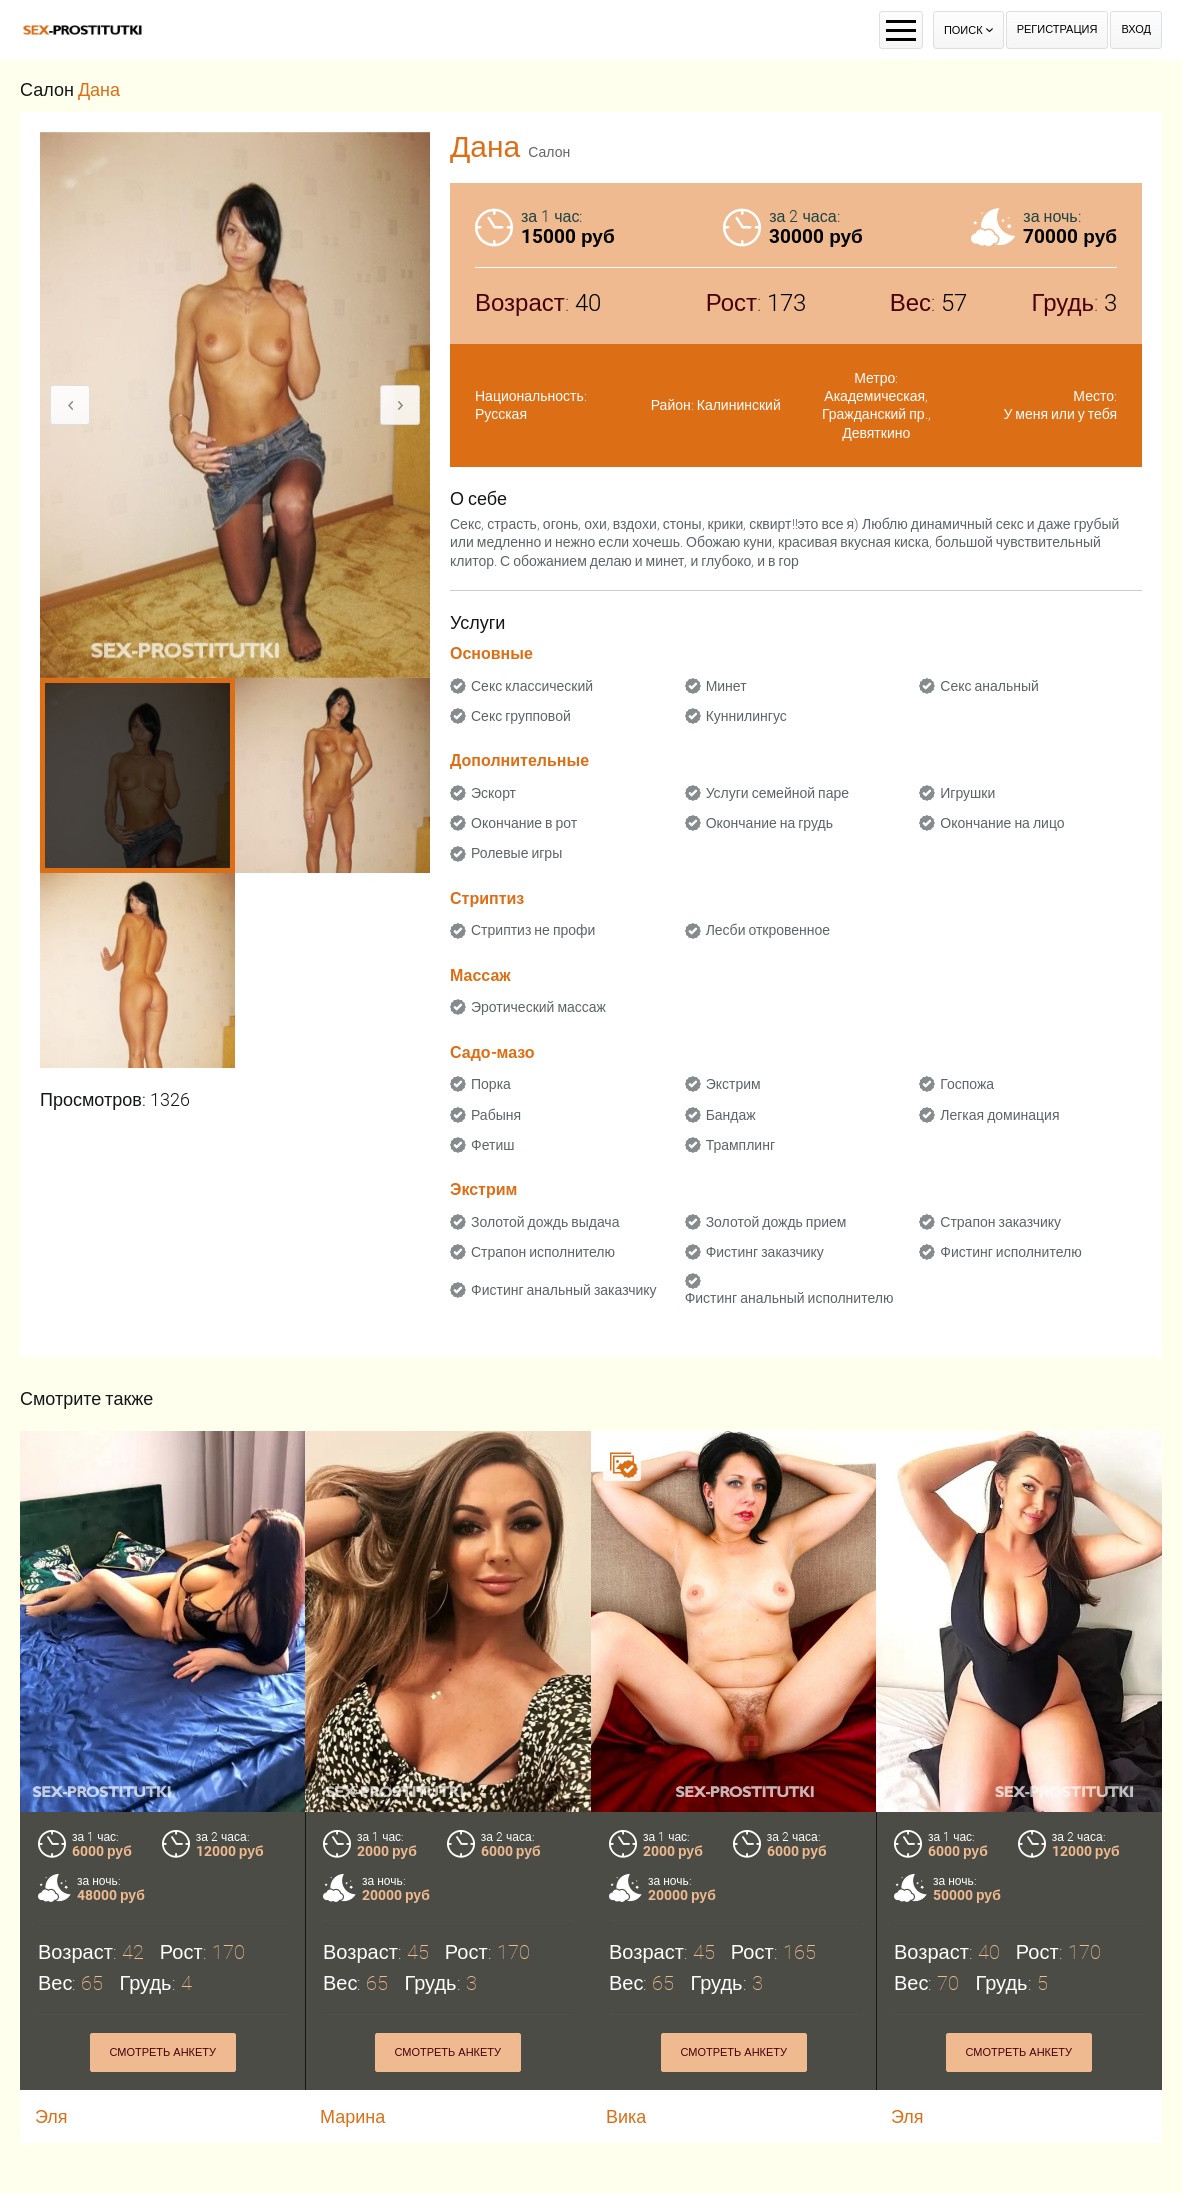 The image size is (1182, 2205). What do you see at coordinates (777, 793) in the screenshot?
I see `Услуги семейной паре` at bounding box center [777, 793].